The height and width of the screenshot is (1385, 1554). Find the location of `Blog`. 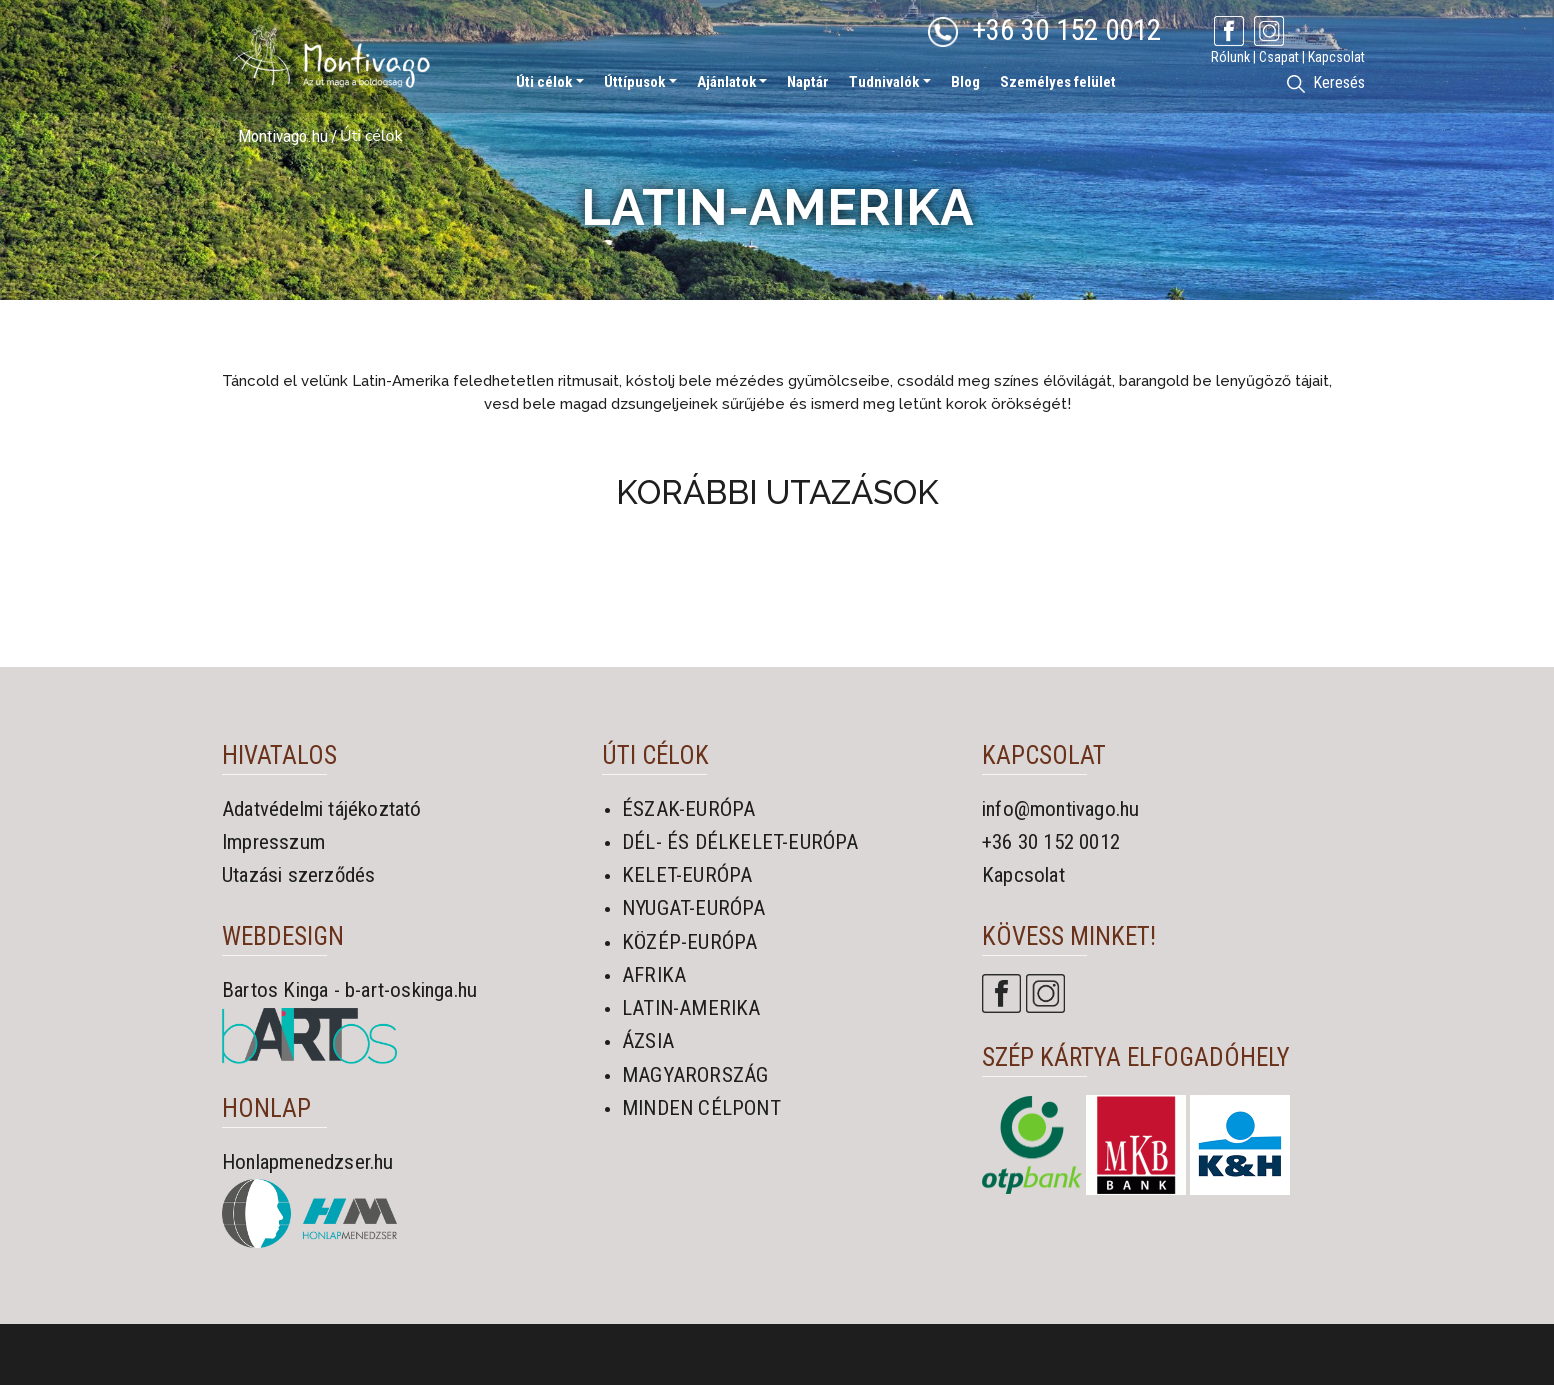

Blog is located at coordinates (965, 82).